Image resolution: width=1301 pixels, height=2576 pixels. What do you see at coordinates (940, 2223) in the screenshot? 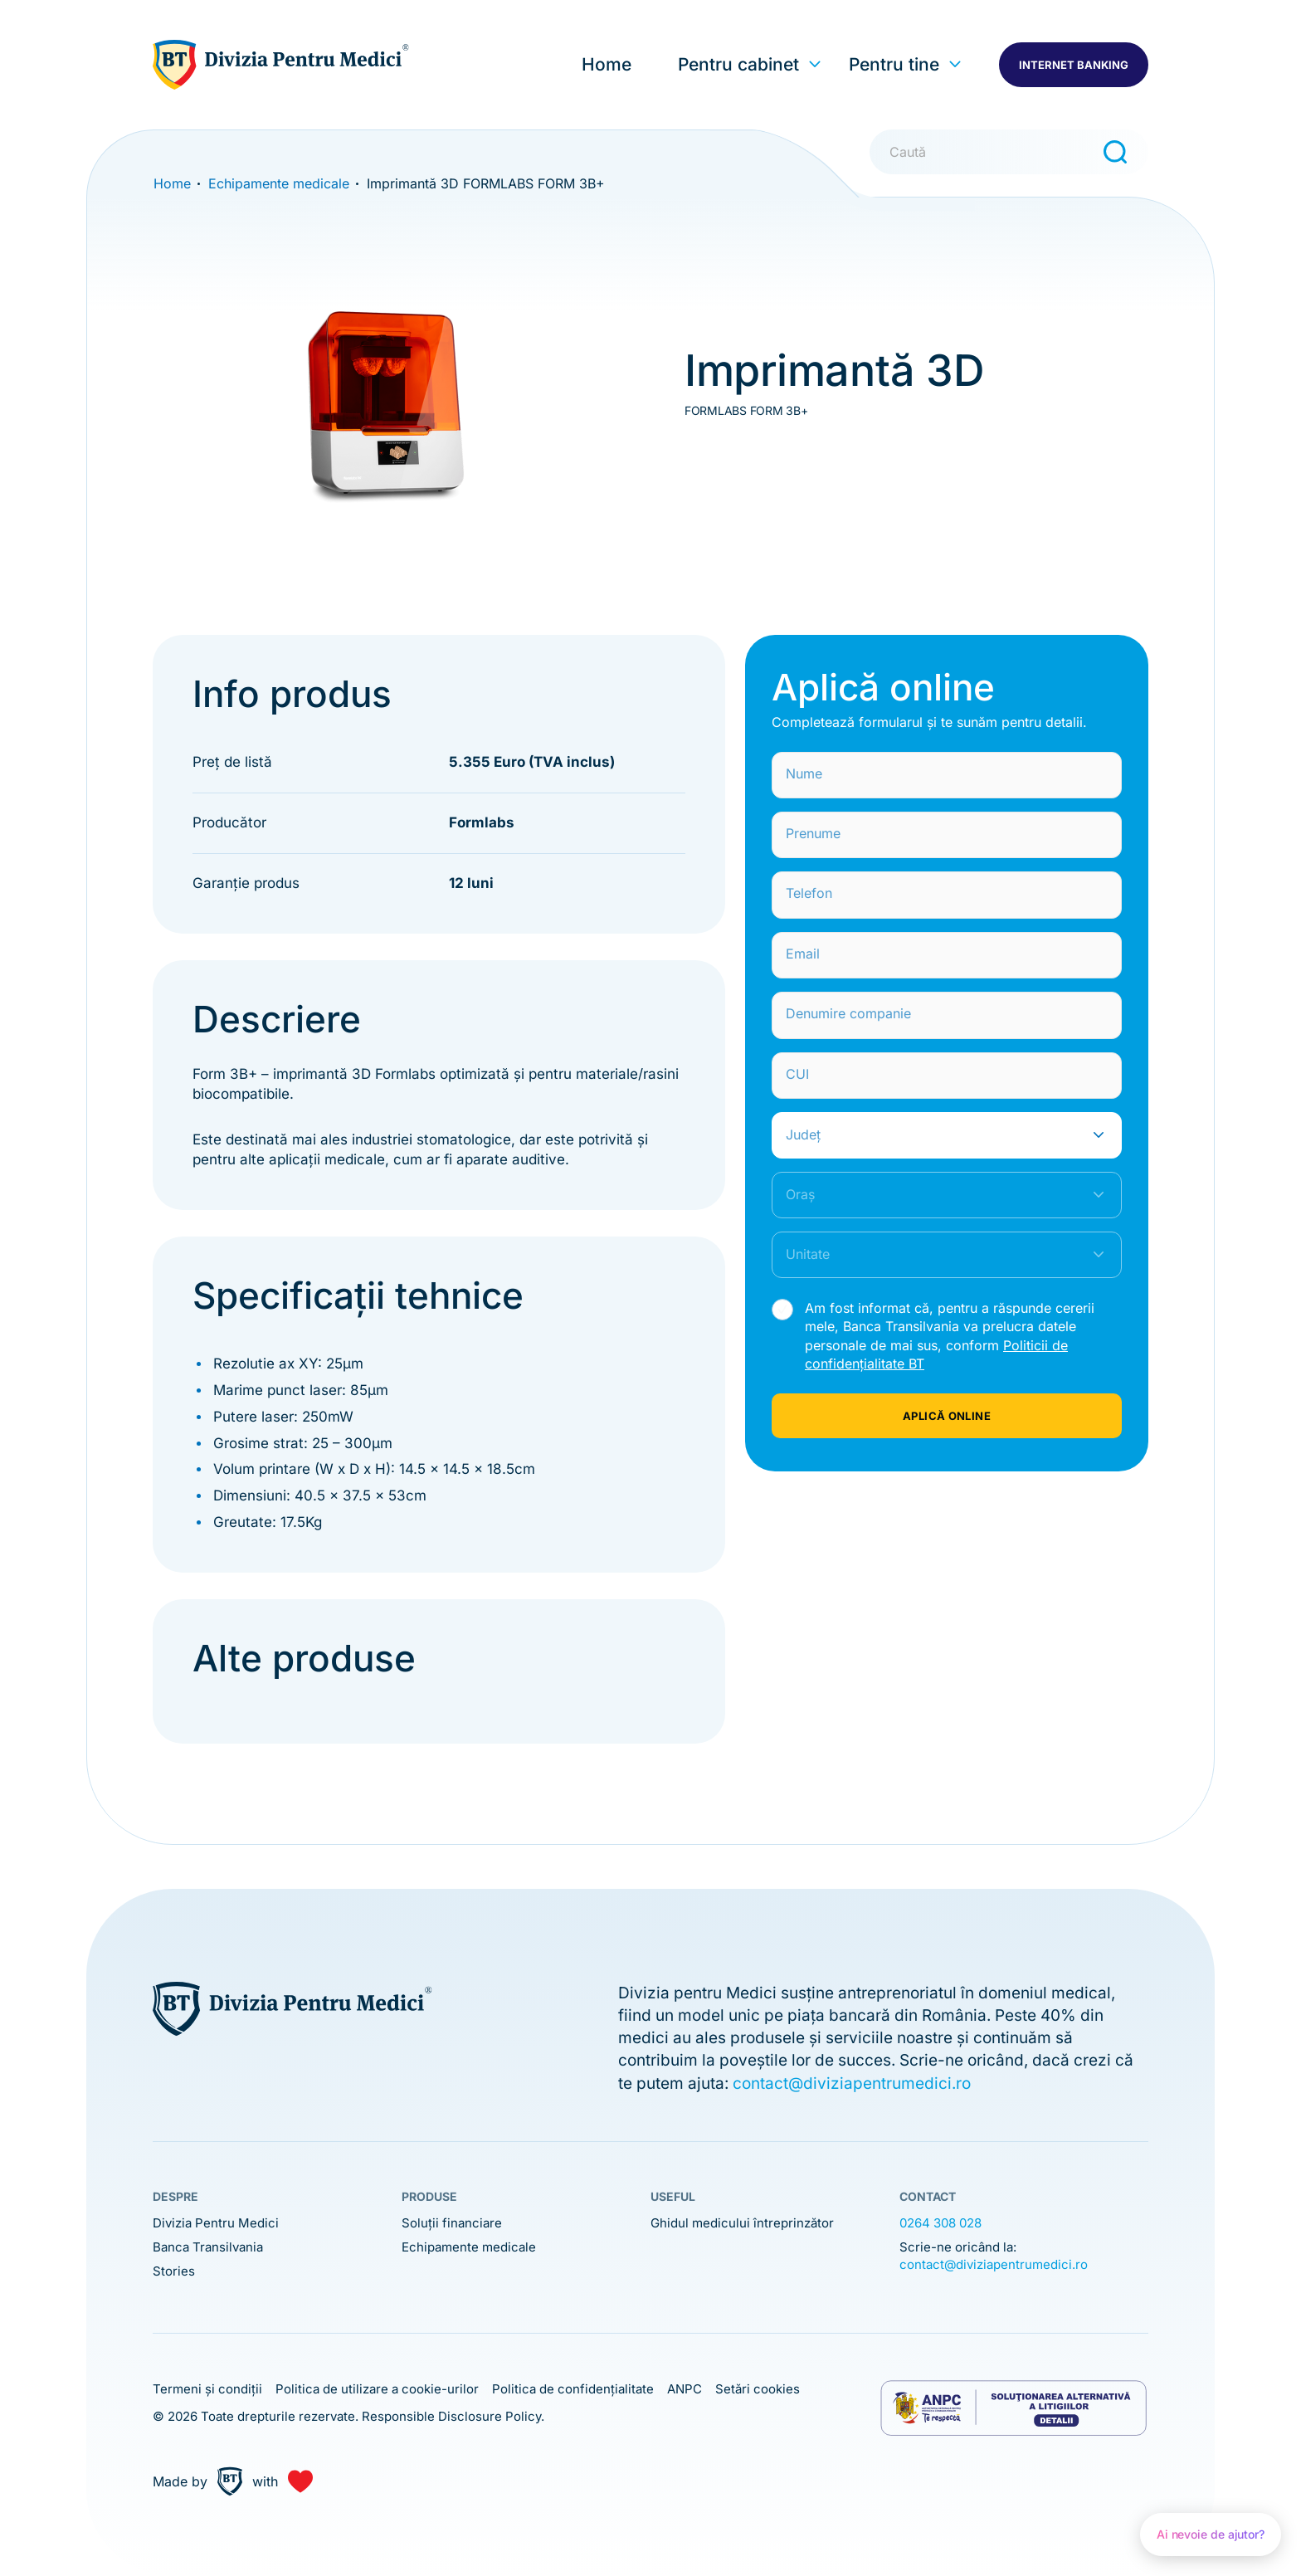
I see `0264 308 028` at bounding box center [940, 2223].